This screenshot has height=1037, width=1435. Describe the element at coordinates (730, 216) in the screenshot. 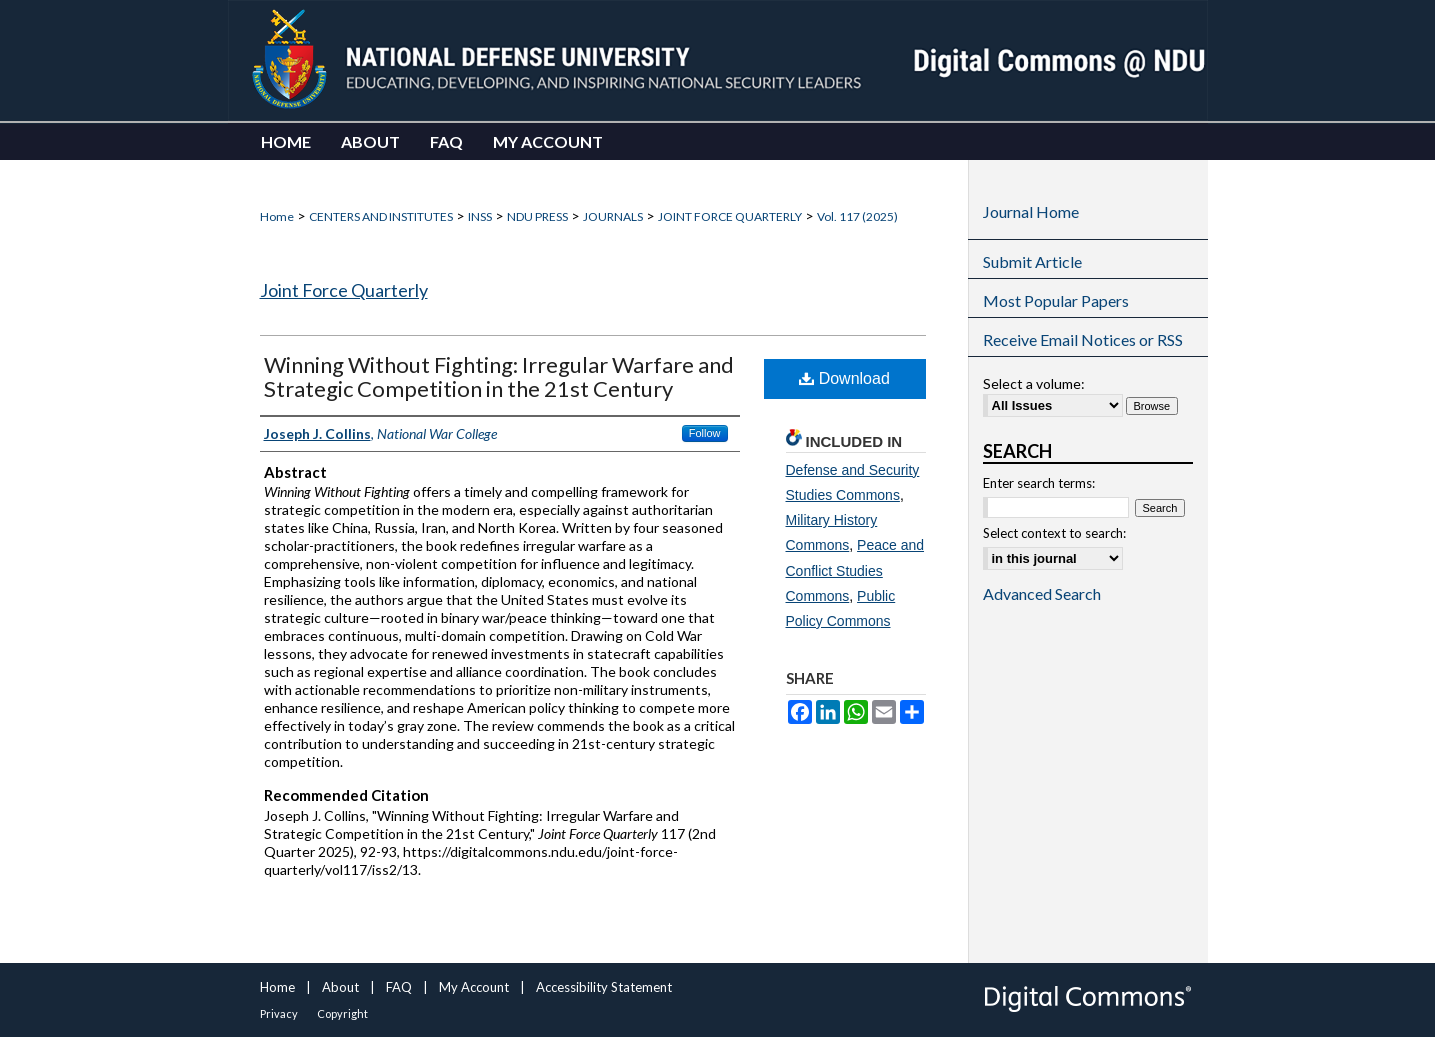

I see `JOINT FORCE QUARTERLY` at that location.